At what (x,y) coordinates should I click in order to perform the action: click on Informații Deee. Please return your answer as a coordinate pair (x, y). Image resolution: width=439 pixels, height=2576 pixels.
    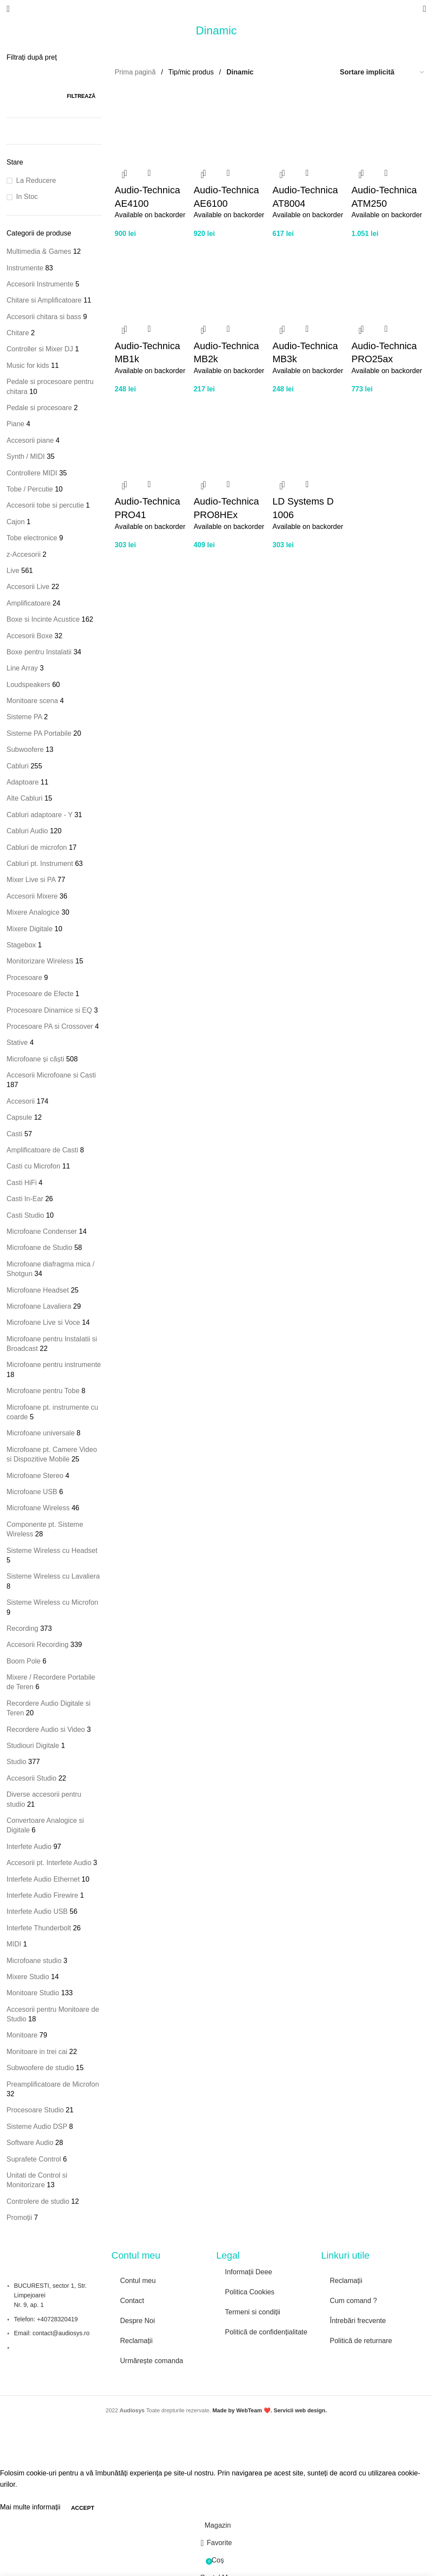
    Looking at the image, I should click on (248, 2272).